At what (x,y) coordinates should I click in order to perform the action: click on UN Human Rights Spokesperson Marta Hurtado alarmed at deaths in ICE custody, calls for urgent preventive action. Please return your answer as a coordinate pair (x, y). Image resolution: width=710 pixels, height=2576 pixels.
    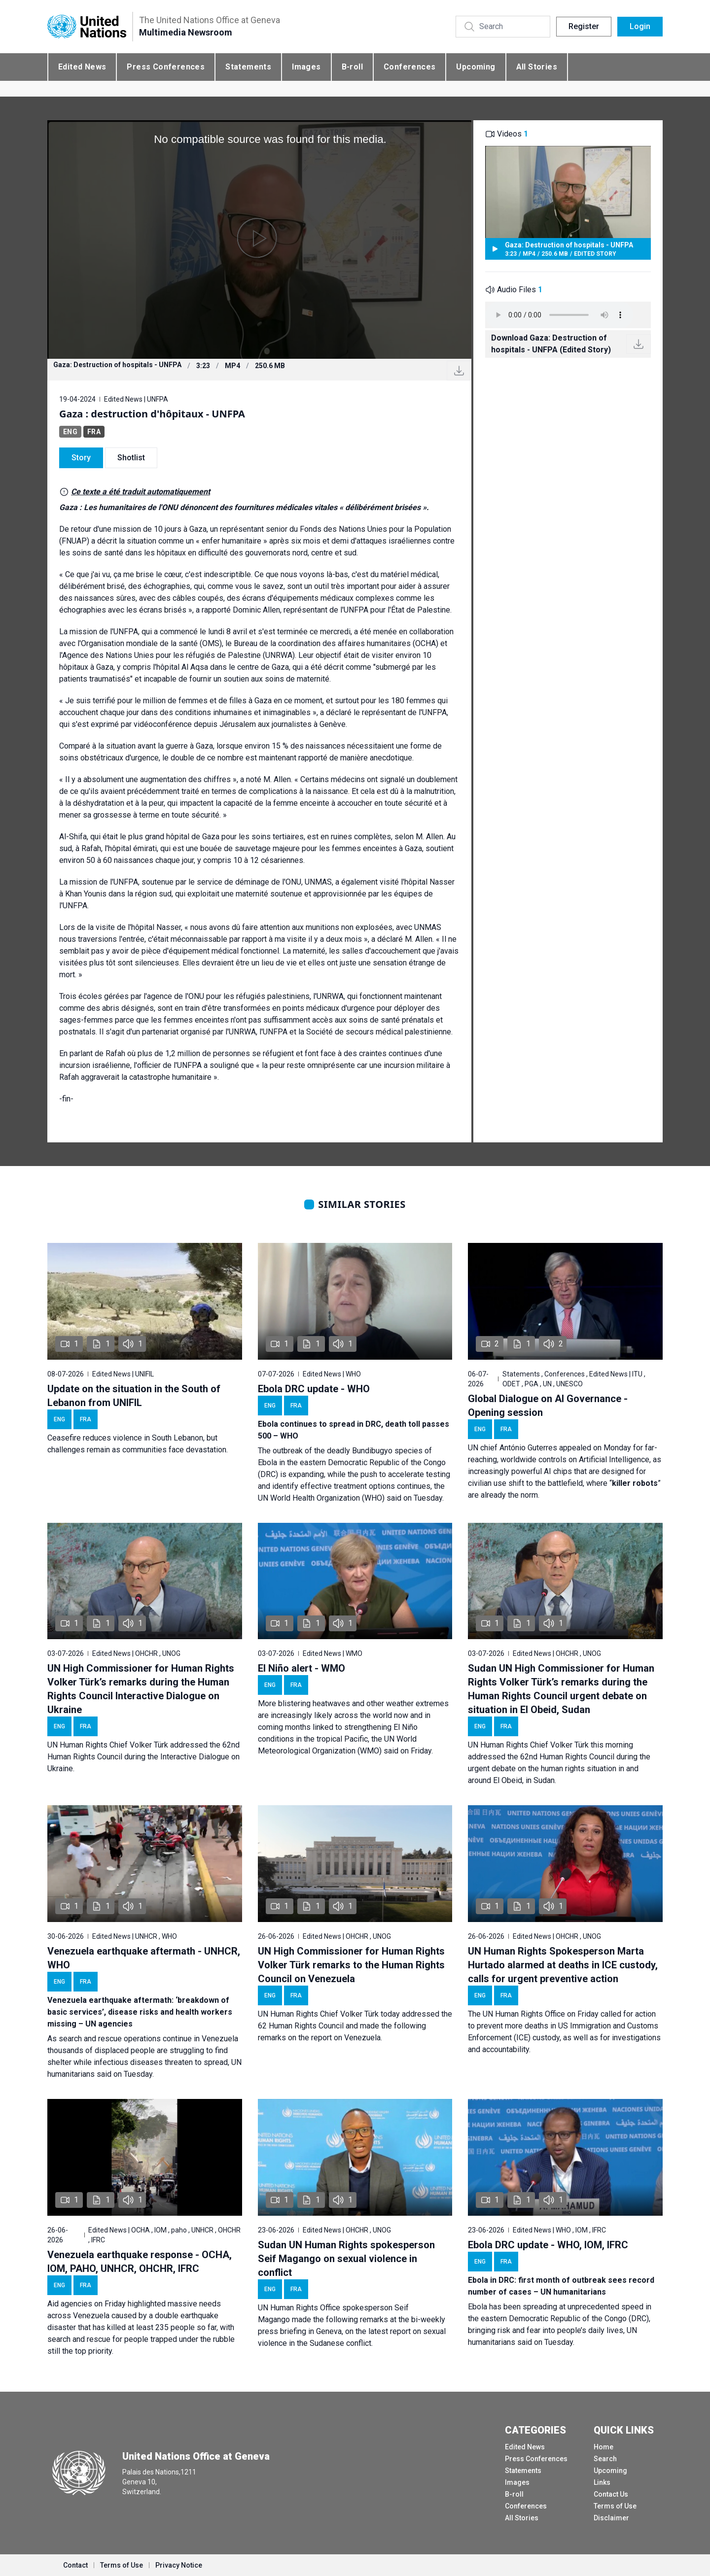
    Looking at the image, I should click on (563, 1965).